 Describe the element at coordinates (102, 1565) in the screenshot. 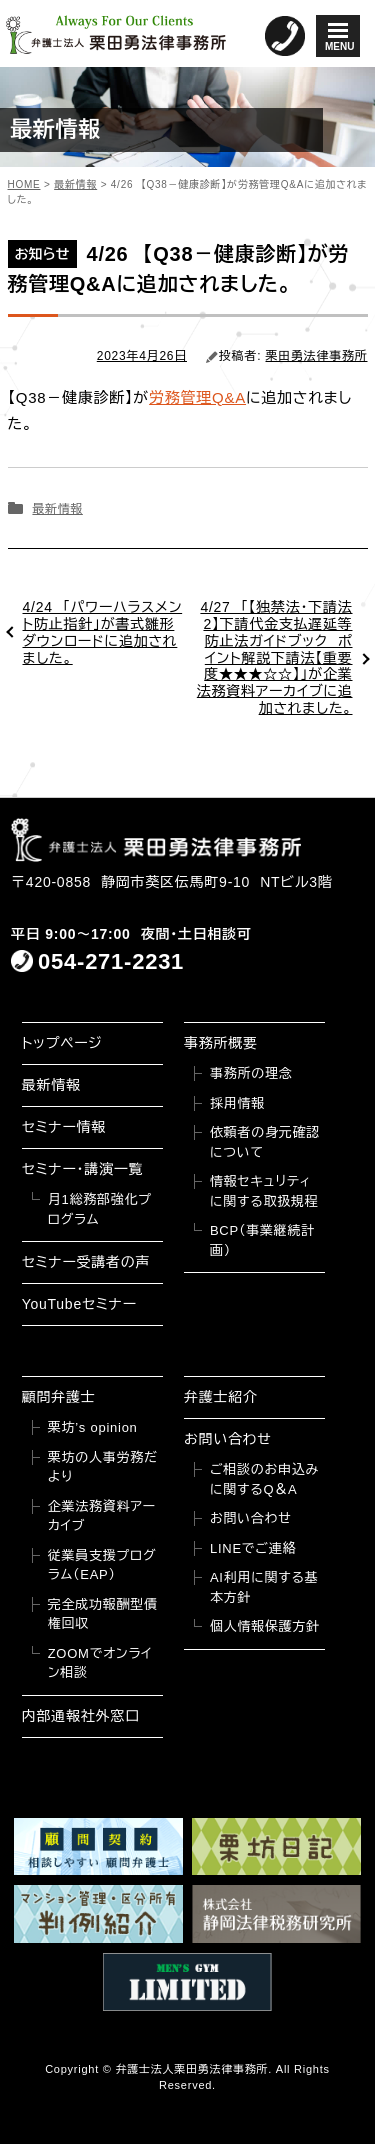

I see `従業員支援プログラム（EAP）` at that location.